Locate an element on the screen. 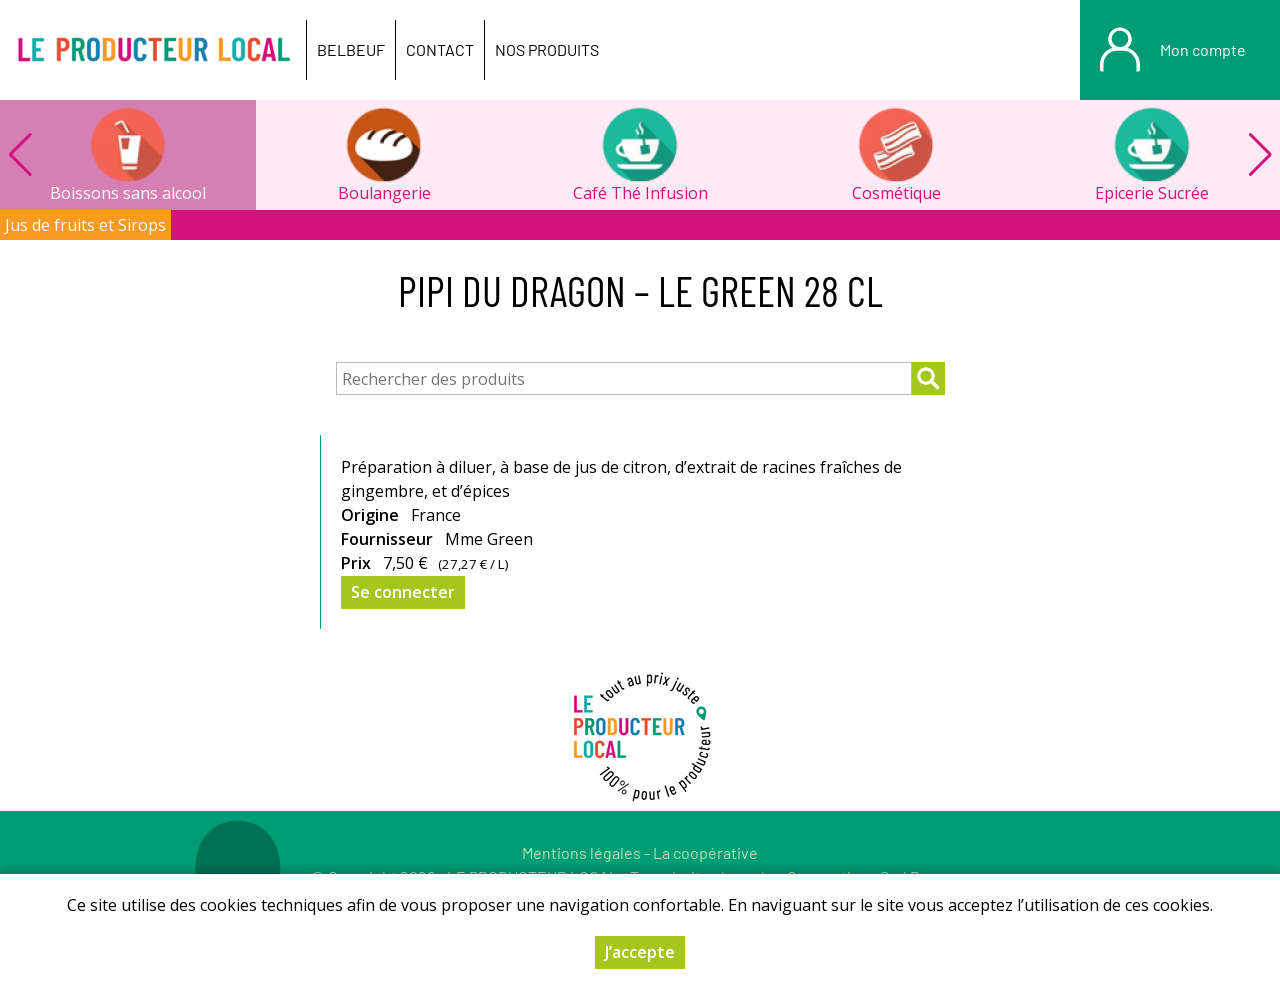 Image resolution: width=1280 pixels, height=989 pixels. [button] is located at coordinates (1260, 155).